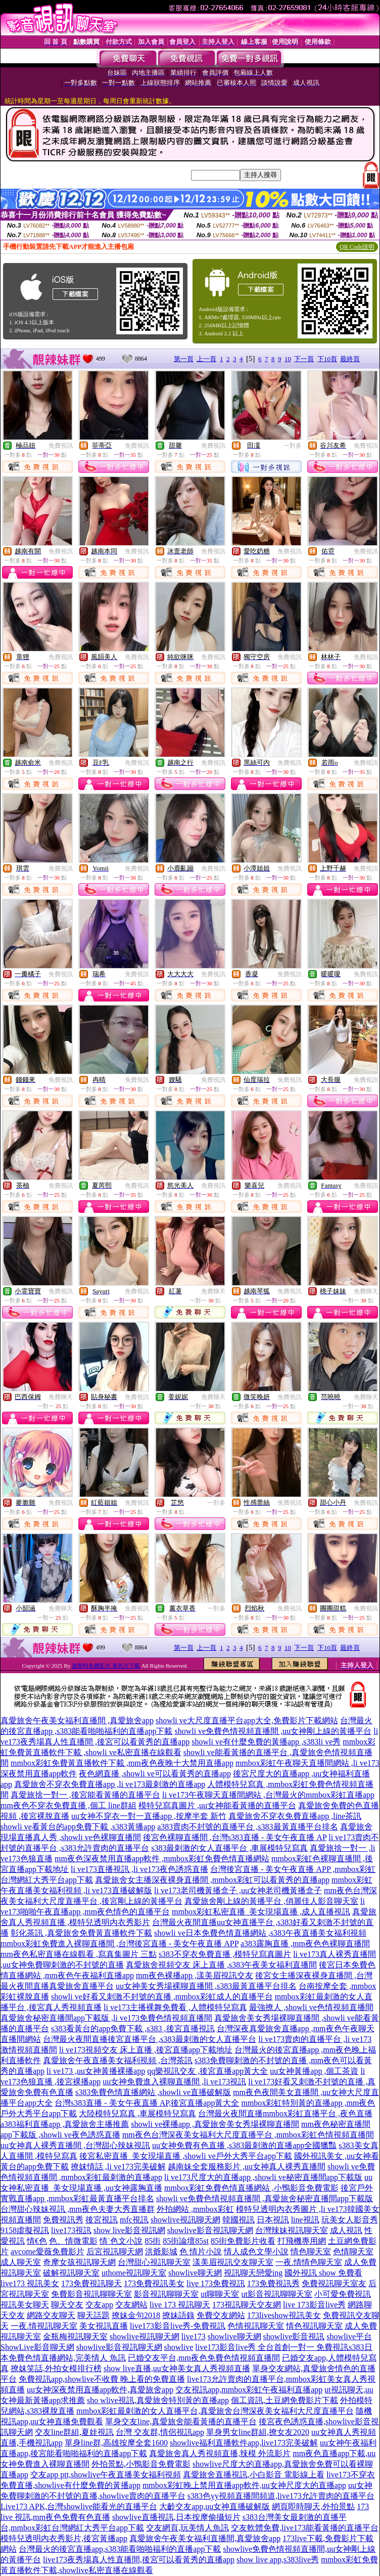 The image size is (380, 2576). I want to click on 真愛旅舍剛上線的黃播平台 ,俏麗佳人影音聊天室, so click(271, 1901).